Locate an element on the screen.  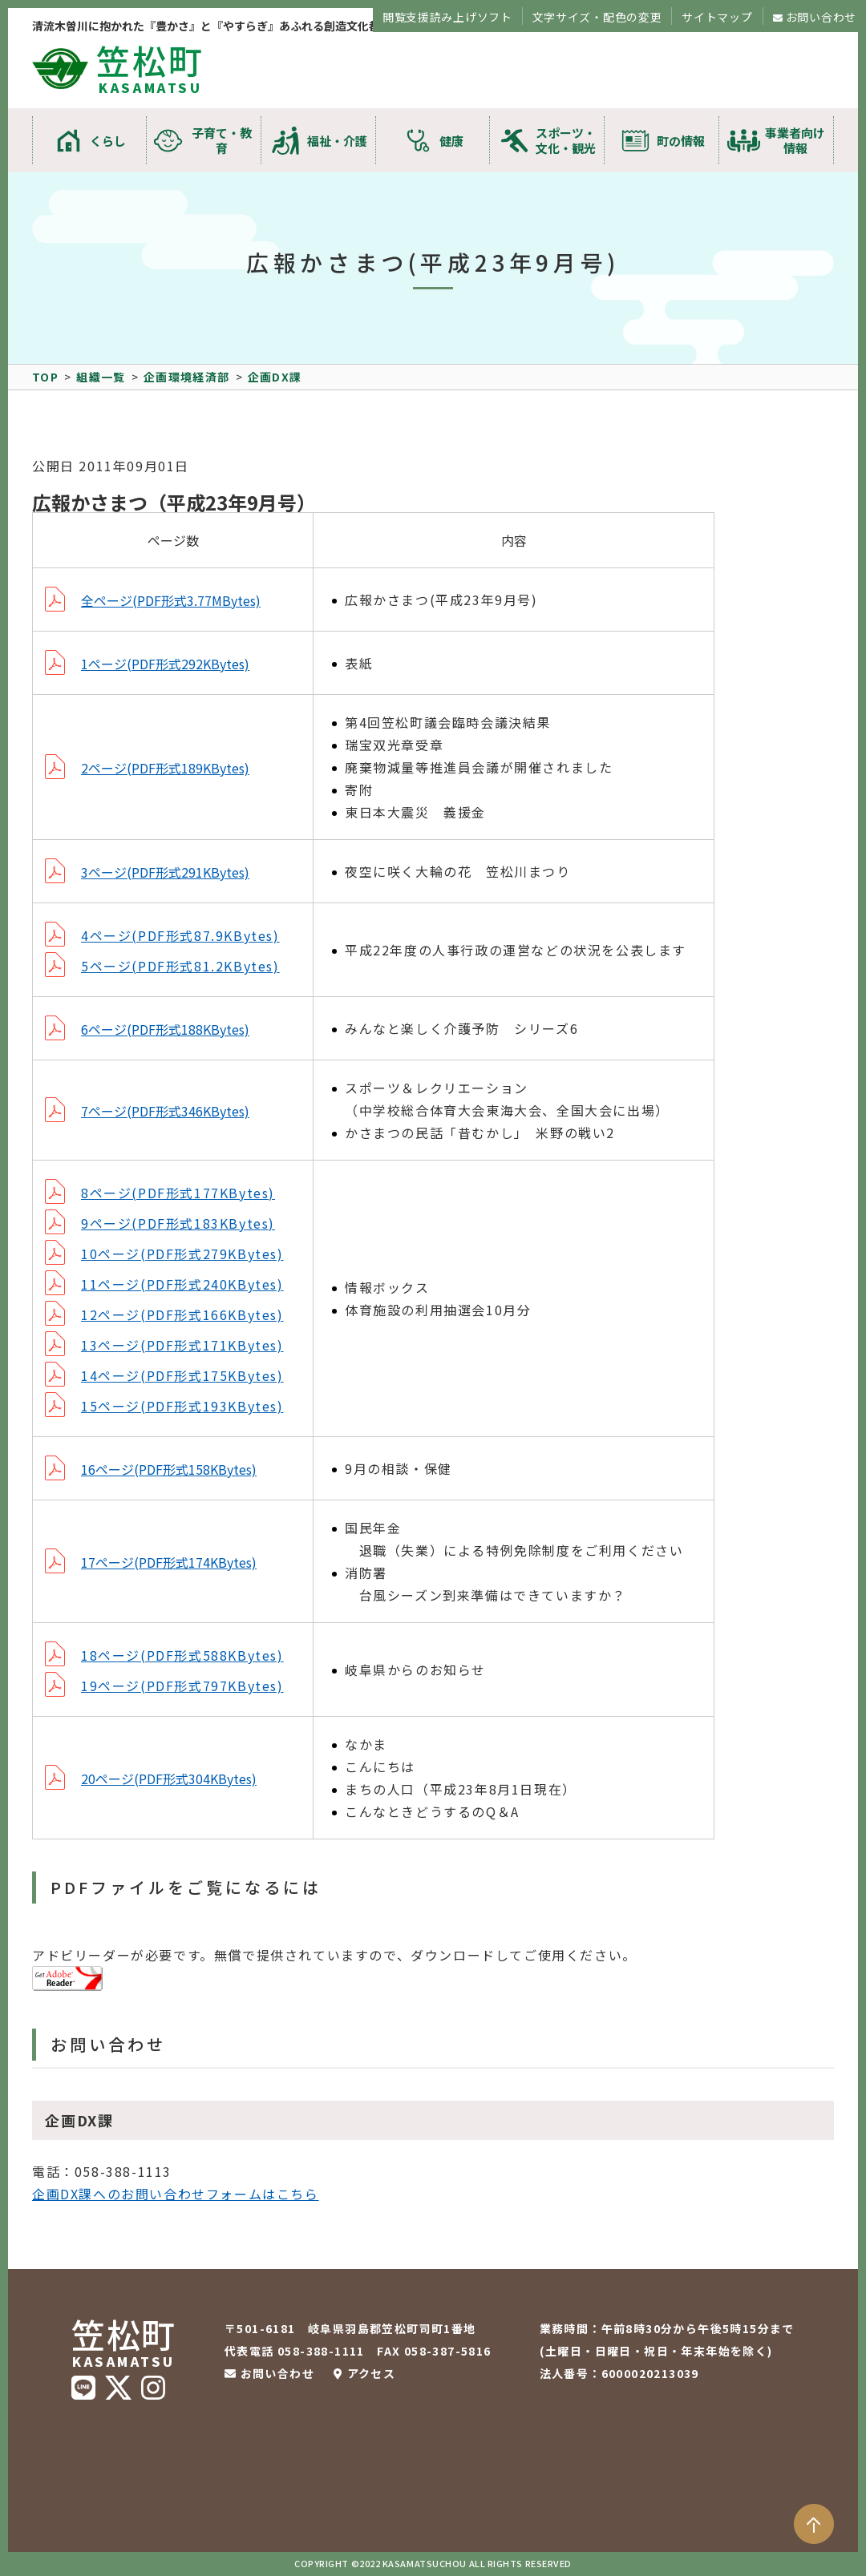
健康 is located at coordinates (451, 140).